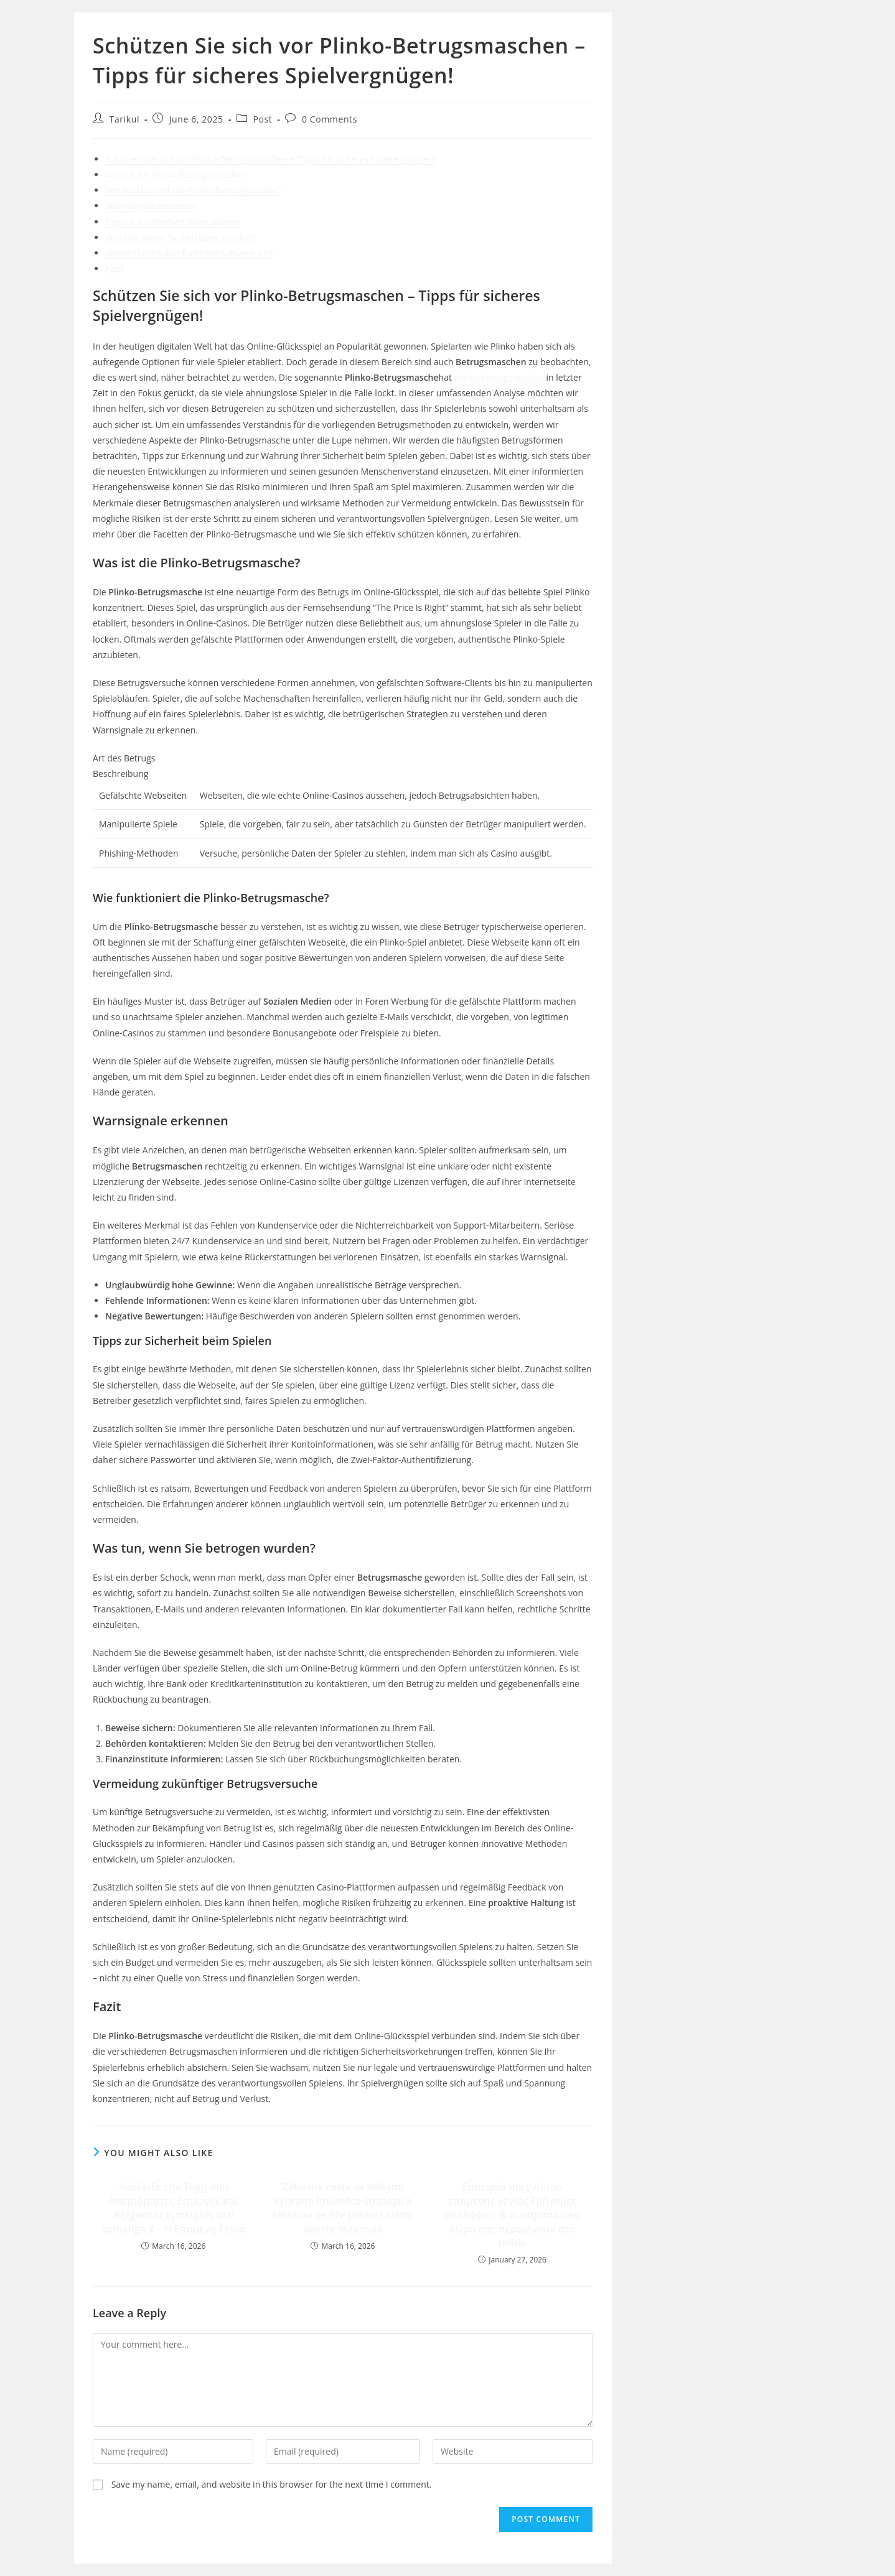 The width and height of the screenshot is (895, 2576). Describe the element at coordinates (189, 253) in the screenshot. I see `Vermeidung zukünftiger Betrugsversuche` at that location.